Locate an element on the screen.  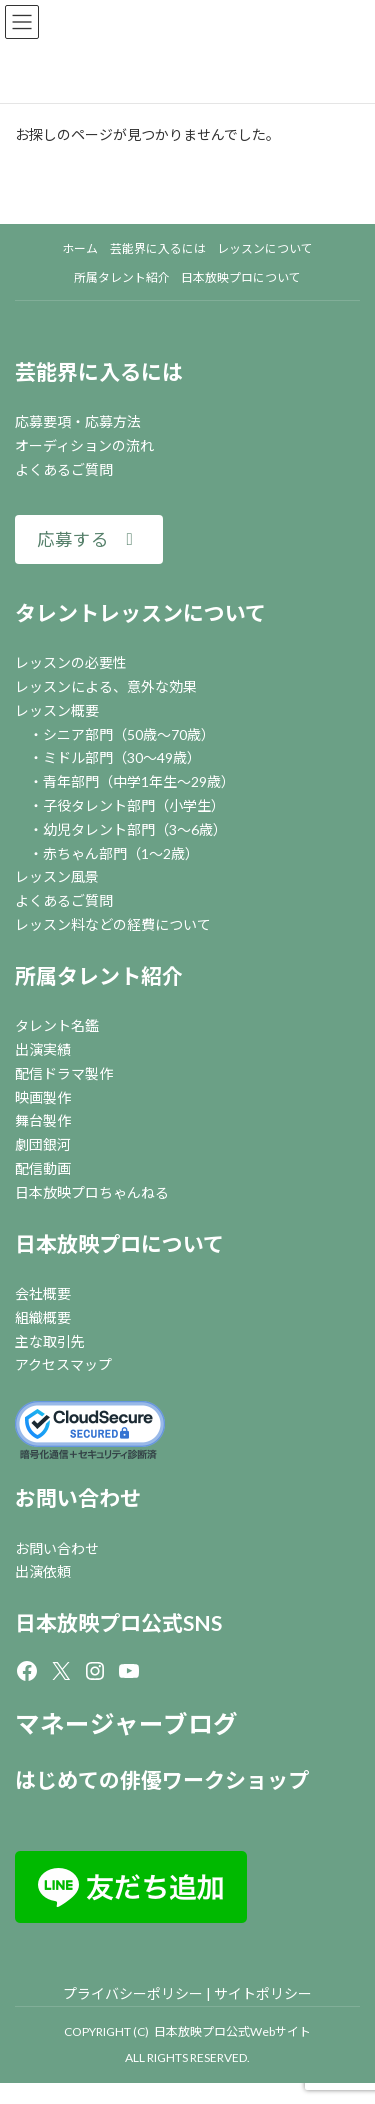
よくあるご質問 is located at coordinates (64, 469).